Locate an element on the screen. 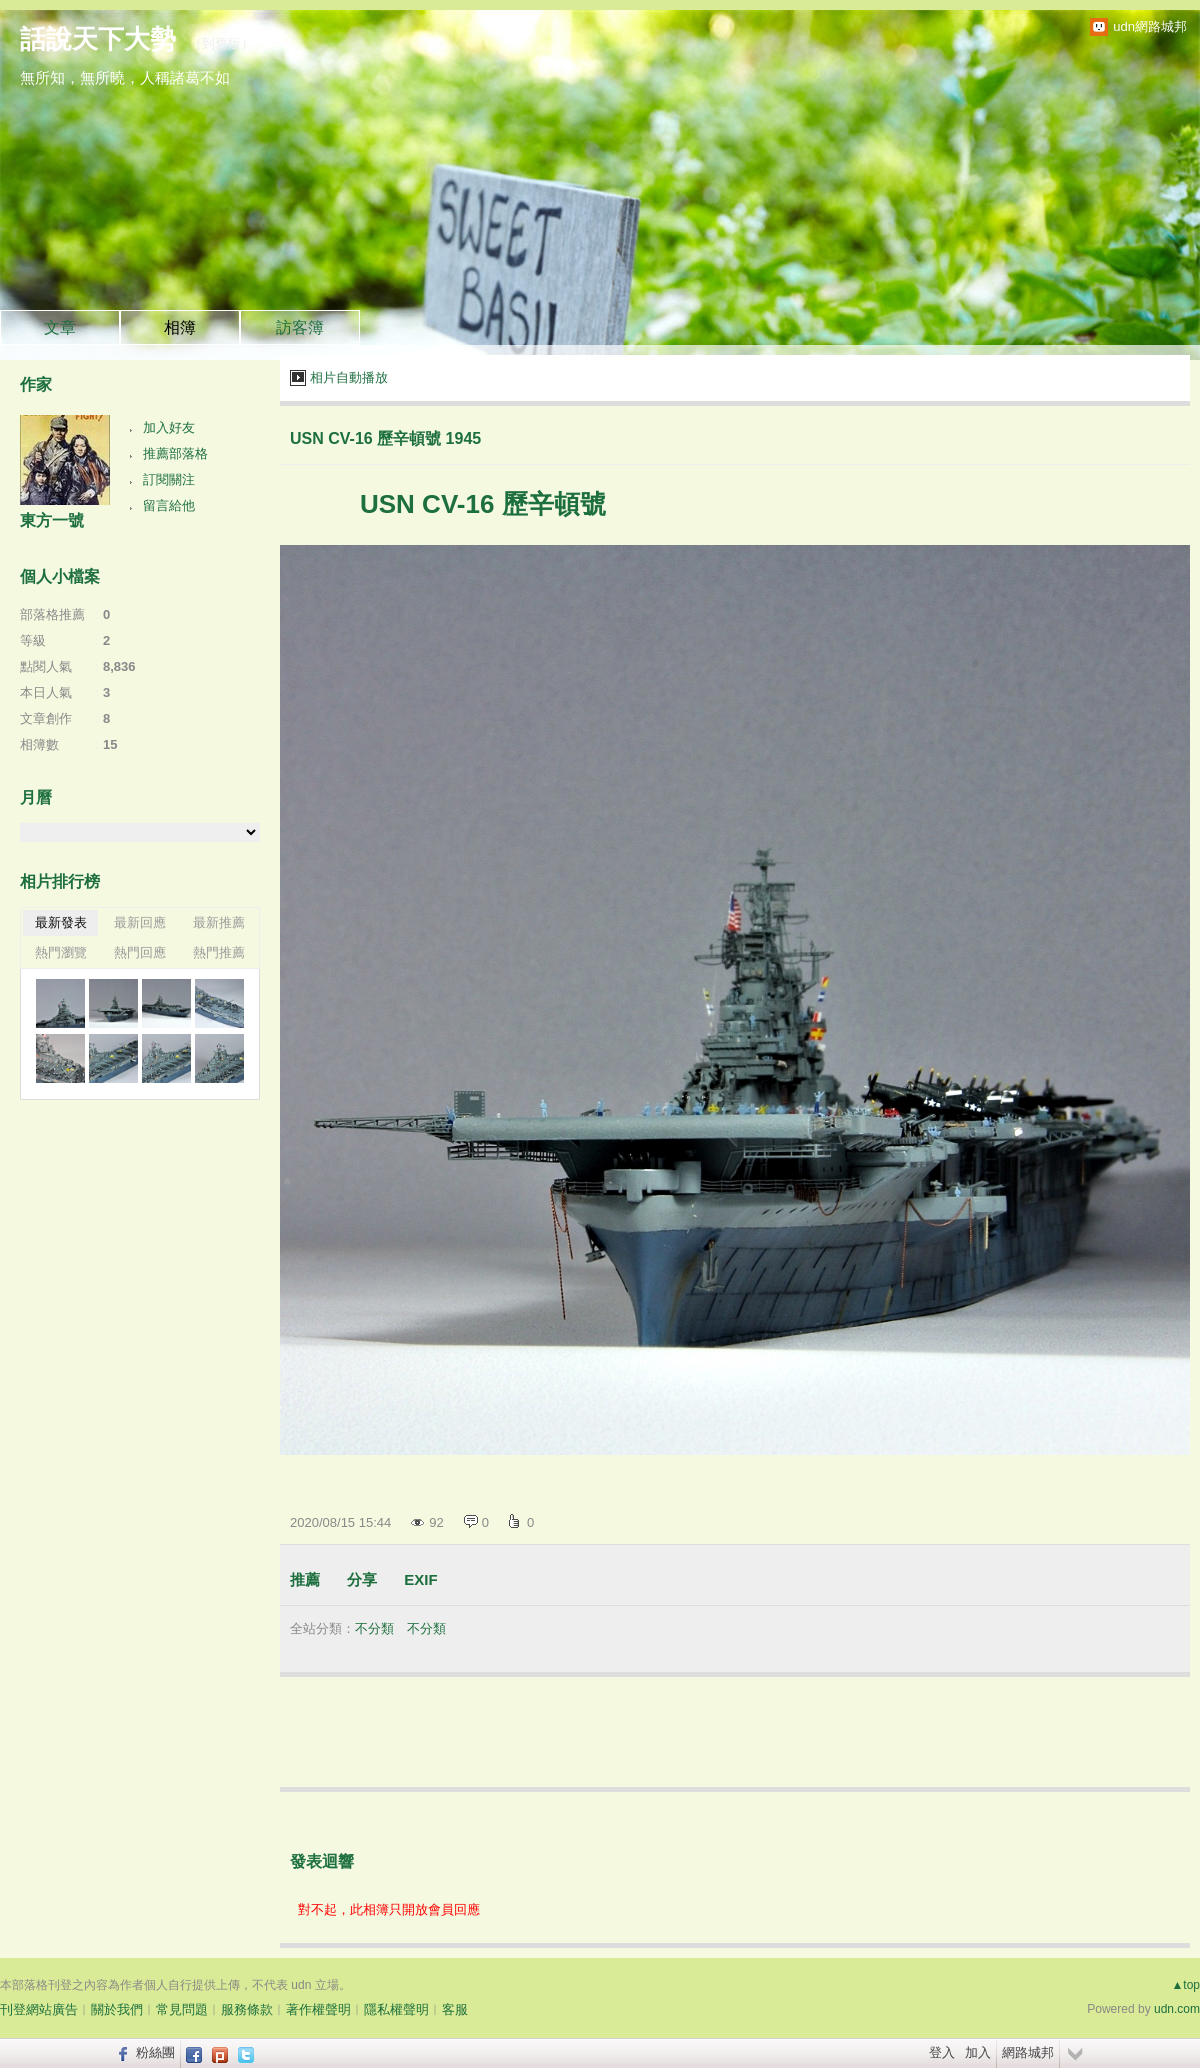 This screenshot has width=1200, height=2068. 訪客簿 is located at coordinates (300, 327).